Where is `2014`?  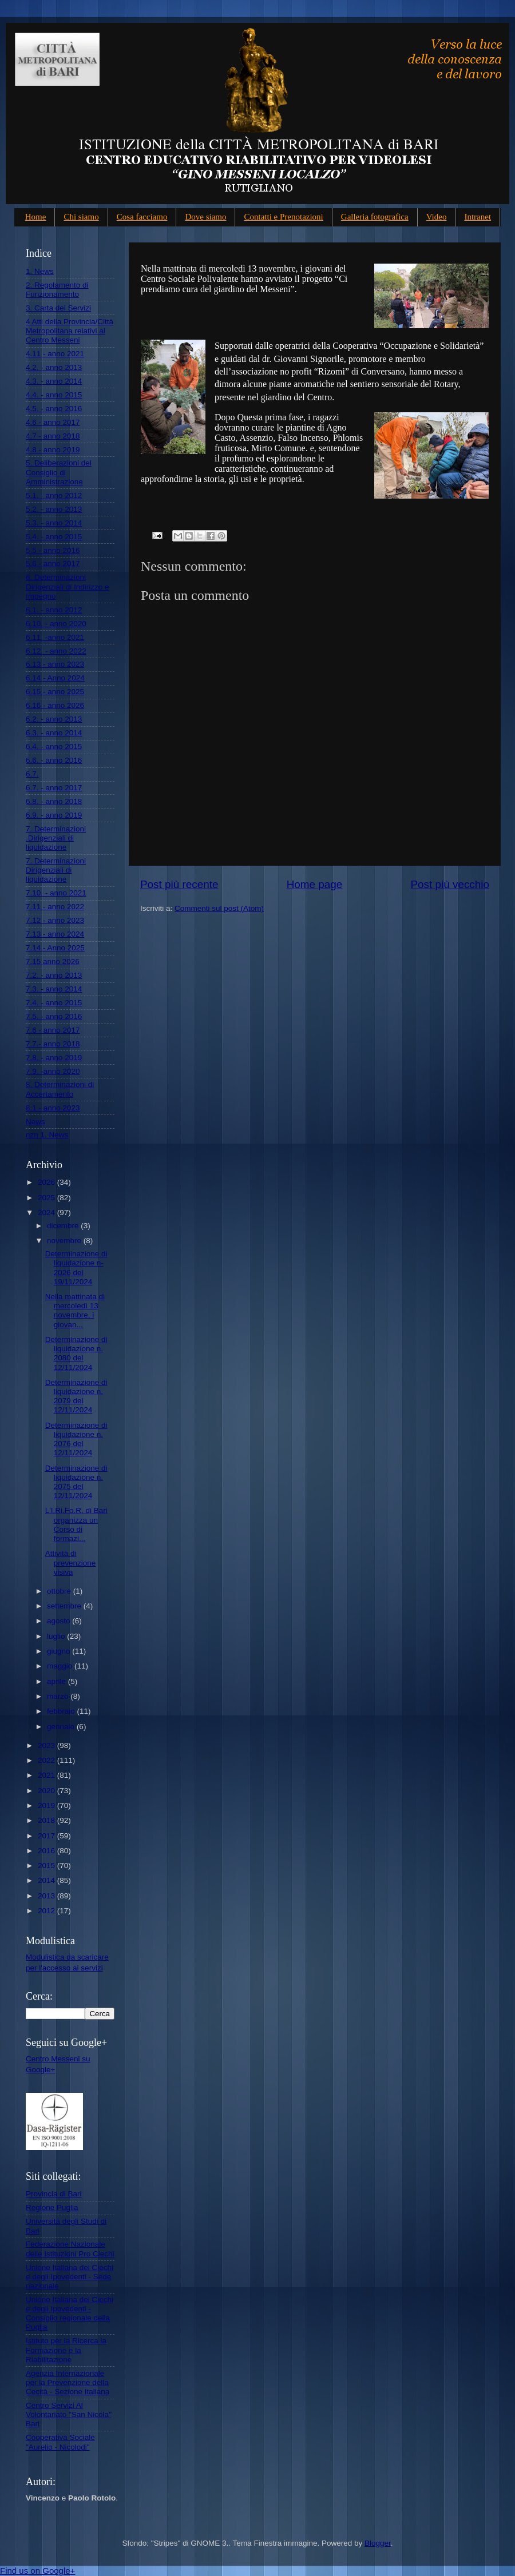
2014 is located at coordinates (47, 1880).